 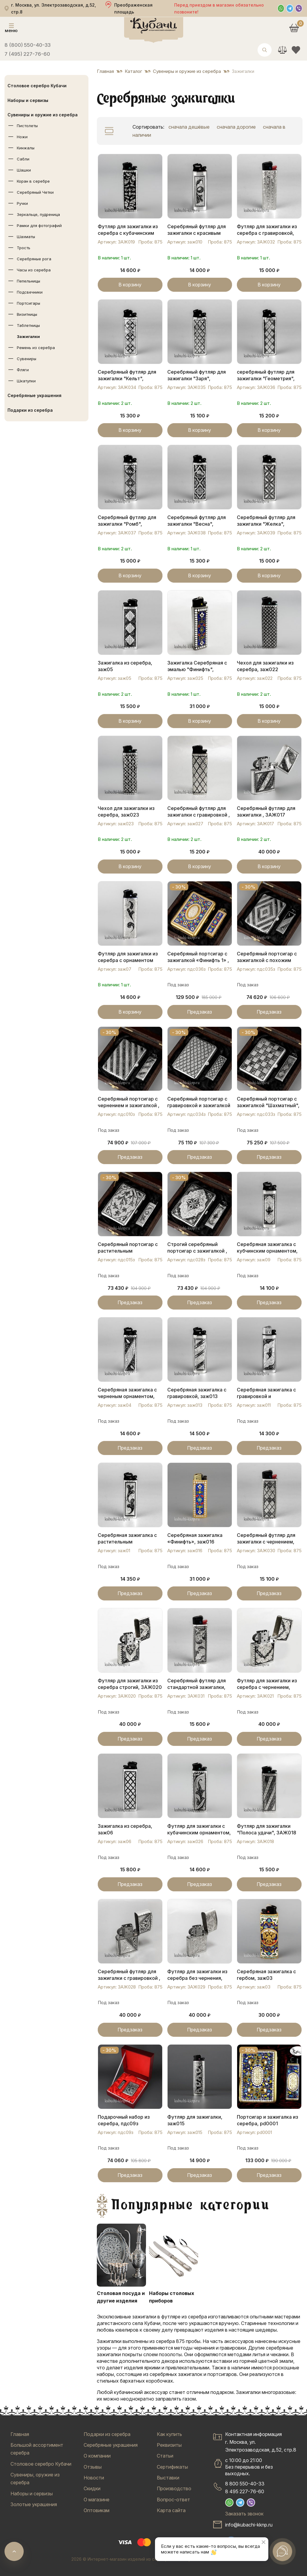 What do you see at coordinates (94, 2478) in the screenshot?
I see `Новости` at bounding box center [94, 2478].